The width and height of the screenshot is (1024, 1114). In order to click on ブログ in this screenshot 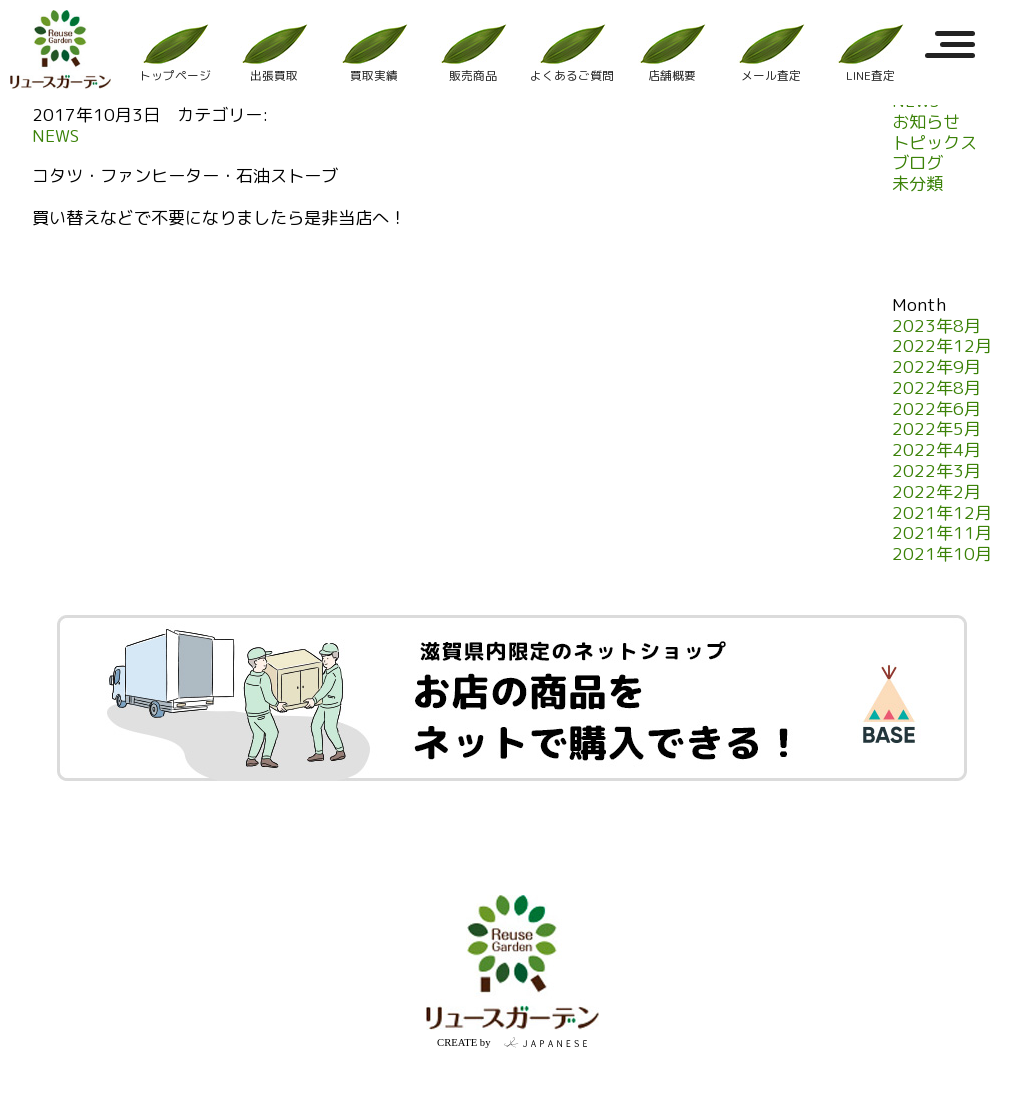, I will do `click(917, 163)`.